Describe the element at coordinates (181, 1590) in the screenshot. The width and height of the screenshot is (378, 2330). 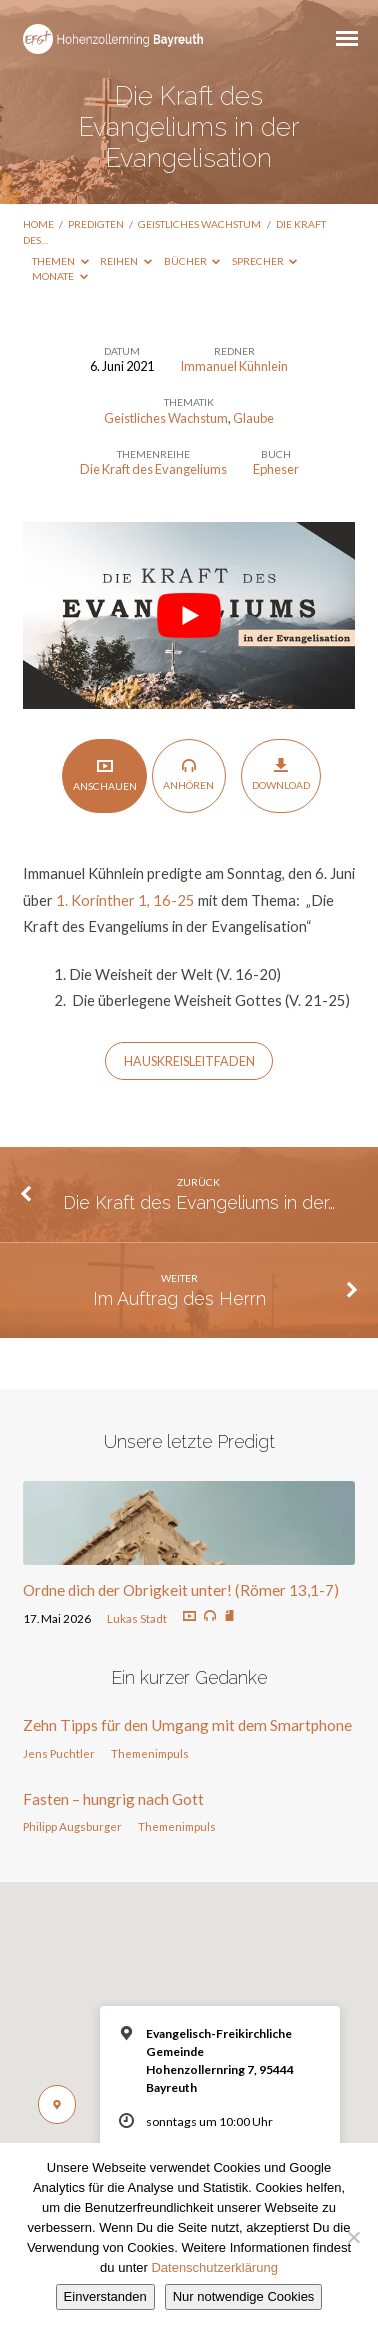
I see `Ordne dich der Obrigkeit unter! (Römer 13,1-7)` at that location.